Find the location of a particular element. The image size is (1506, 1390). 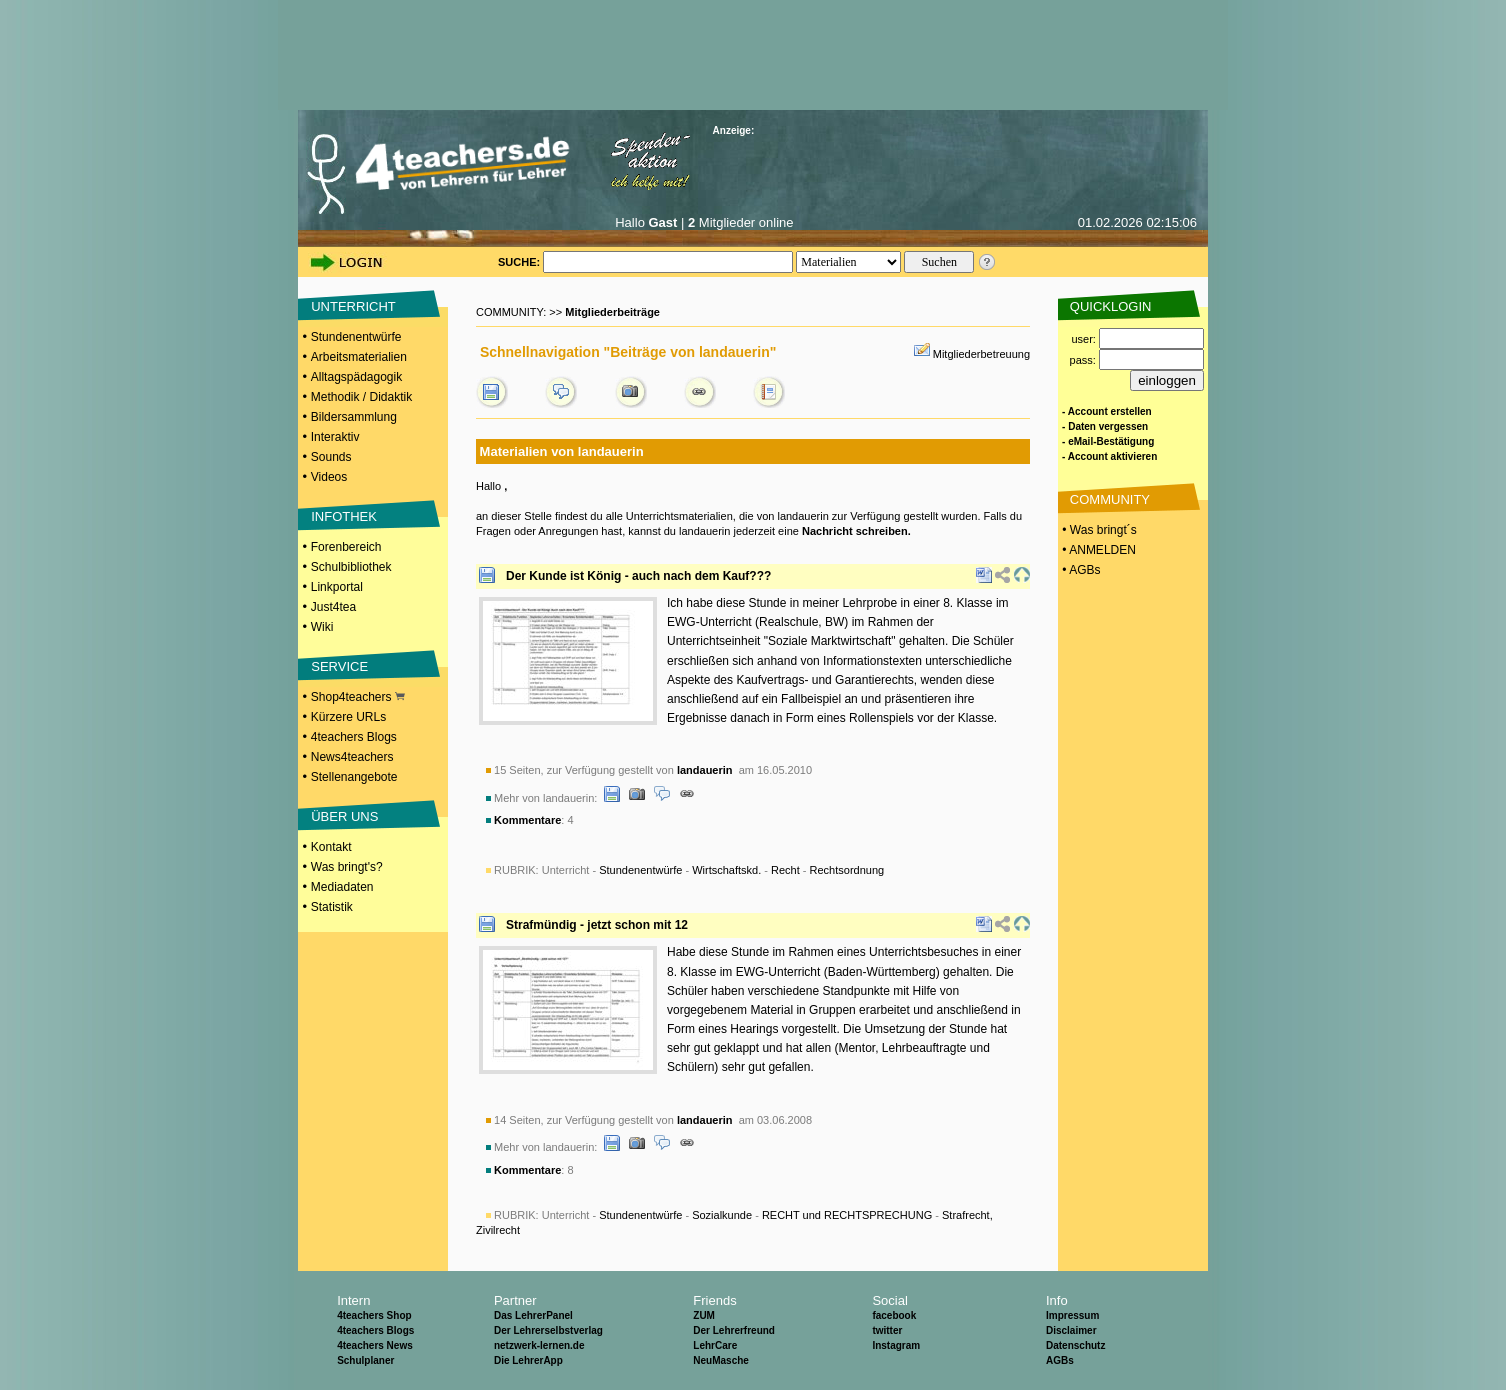

Der Lehrerselbstverlag is located at coordinates (548, 1330).